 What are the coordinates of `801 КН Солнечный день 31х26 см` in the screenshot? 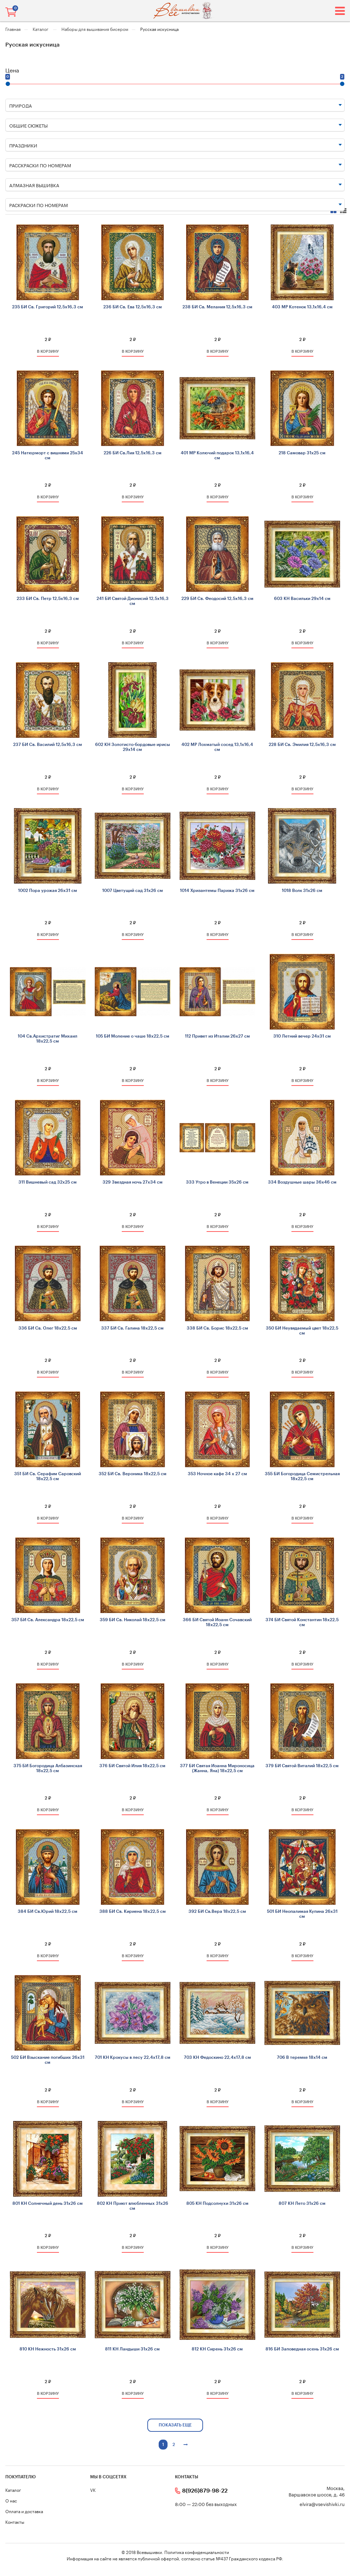 It's located at (47, 2203).